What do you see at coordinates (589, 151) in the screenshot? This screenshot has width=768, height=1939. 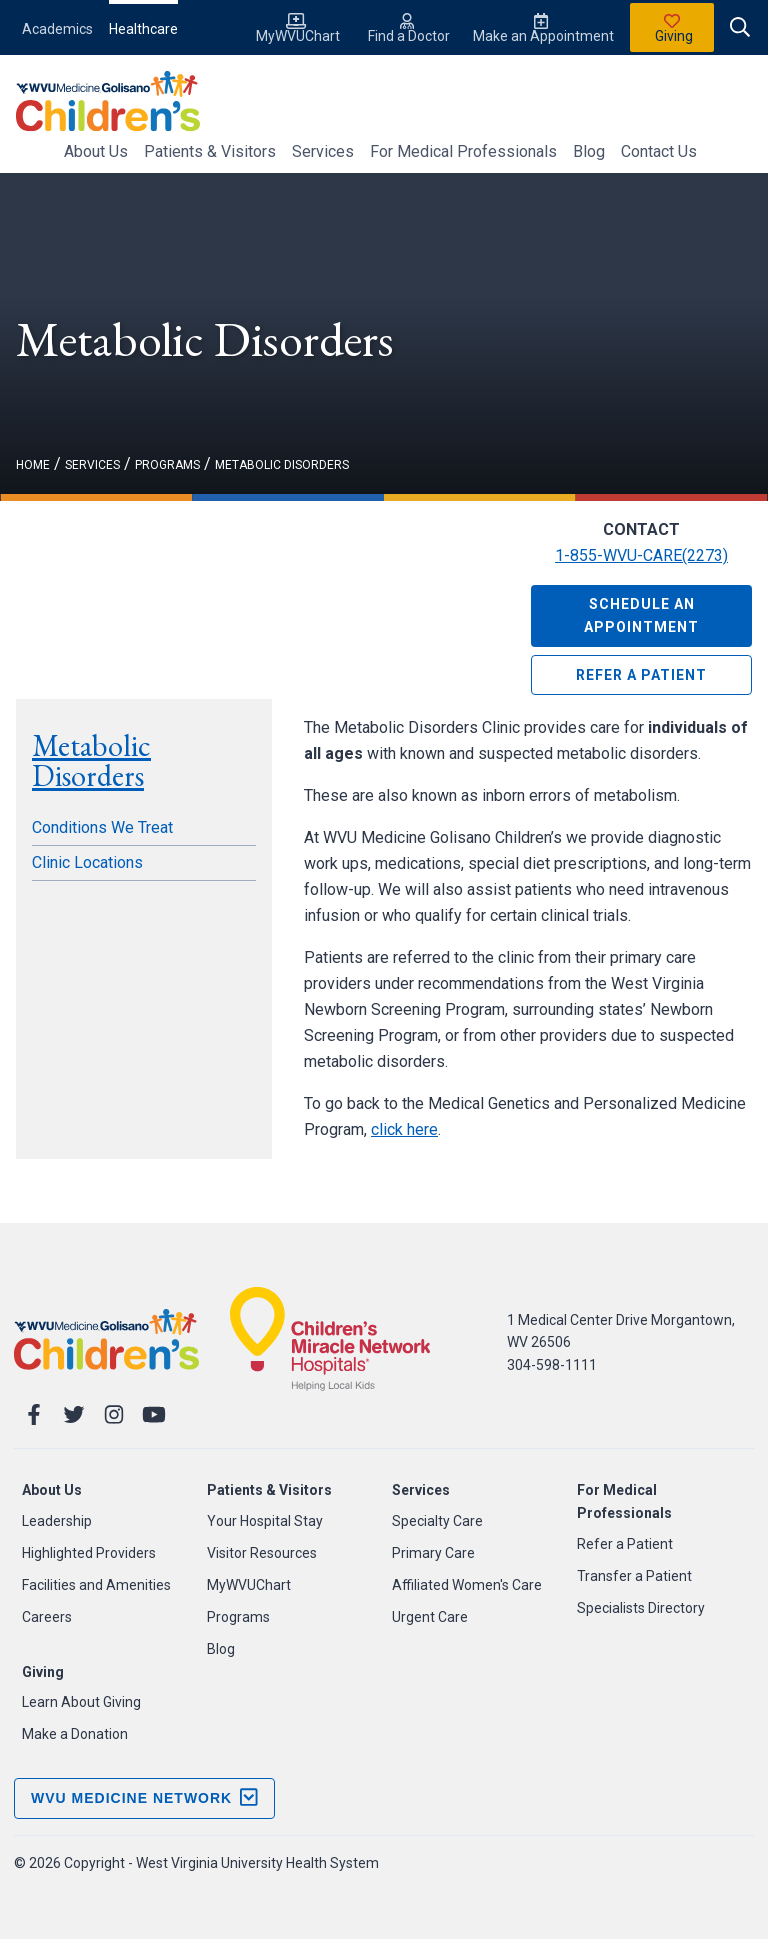 I see `Blog` at bounding box center [589, 151].